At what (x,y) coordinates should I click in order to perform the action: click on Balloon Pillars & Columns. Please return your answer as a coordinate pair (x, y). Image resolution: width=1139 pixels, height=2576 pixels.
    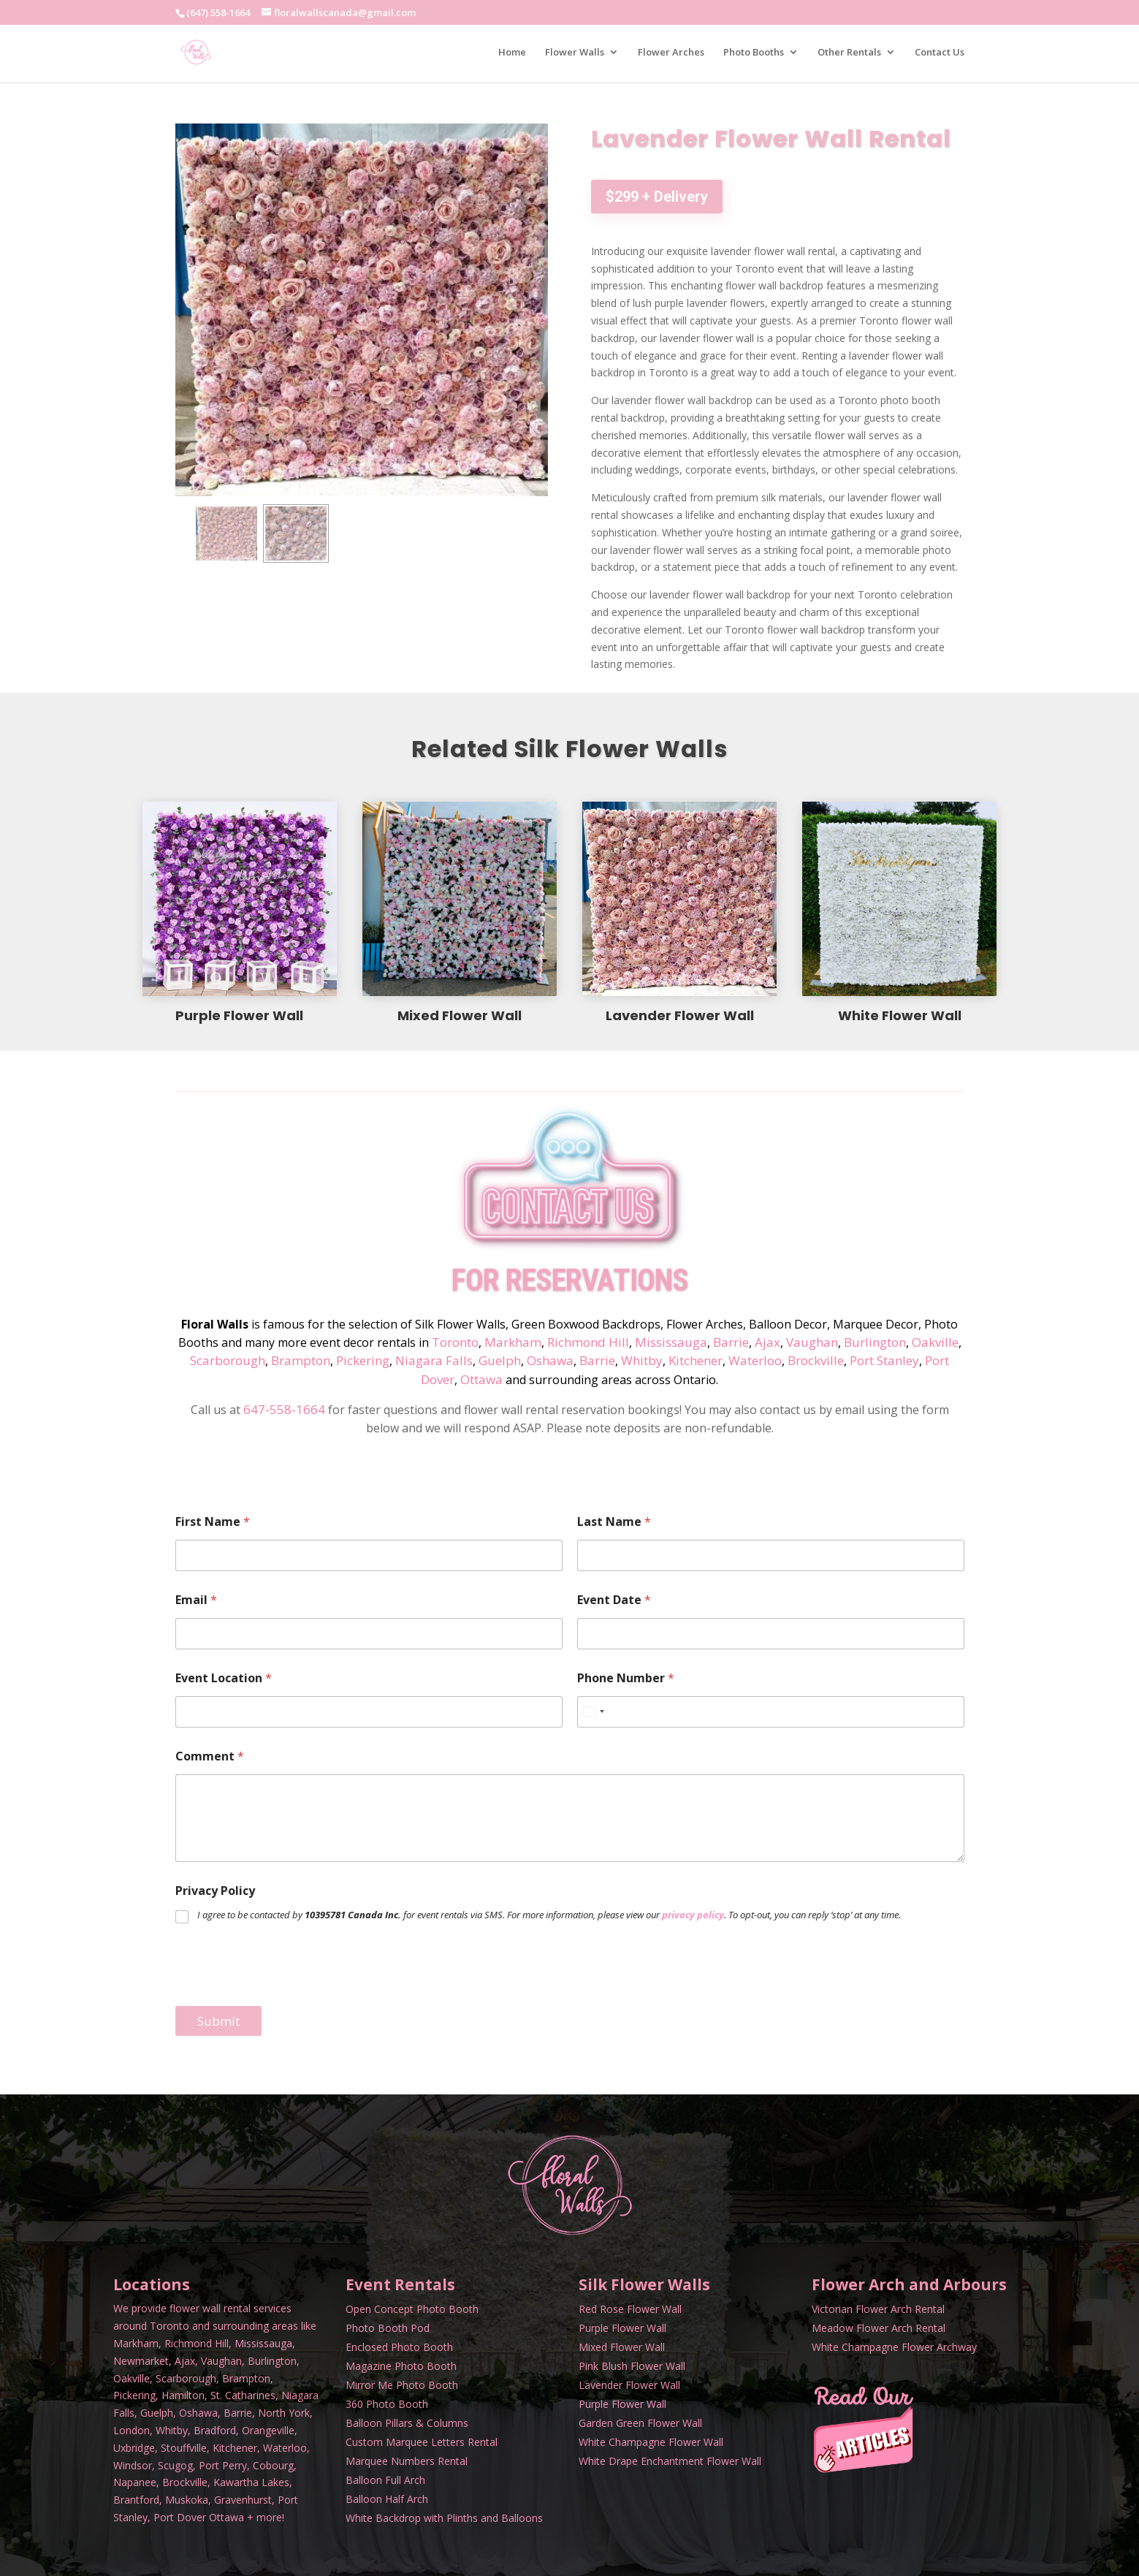
    Looking at the image, I should click on (407, 2423).